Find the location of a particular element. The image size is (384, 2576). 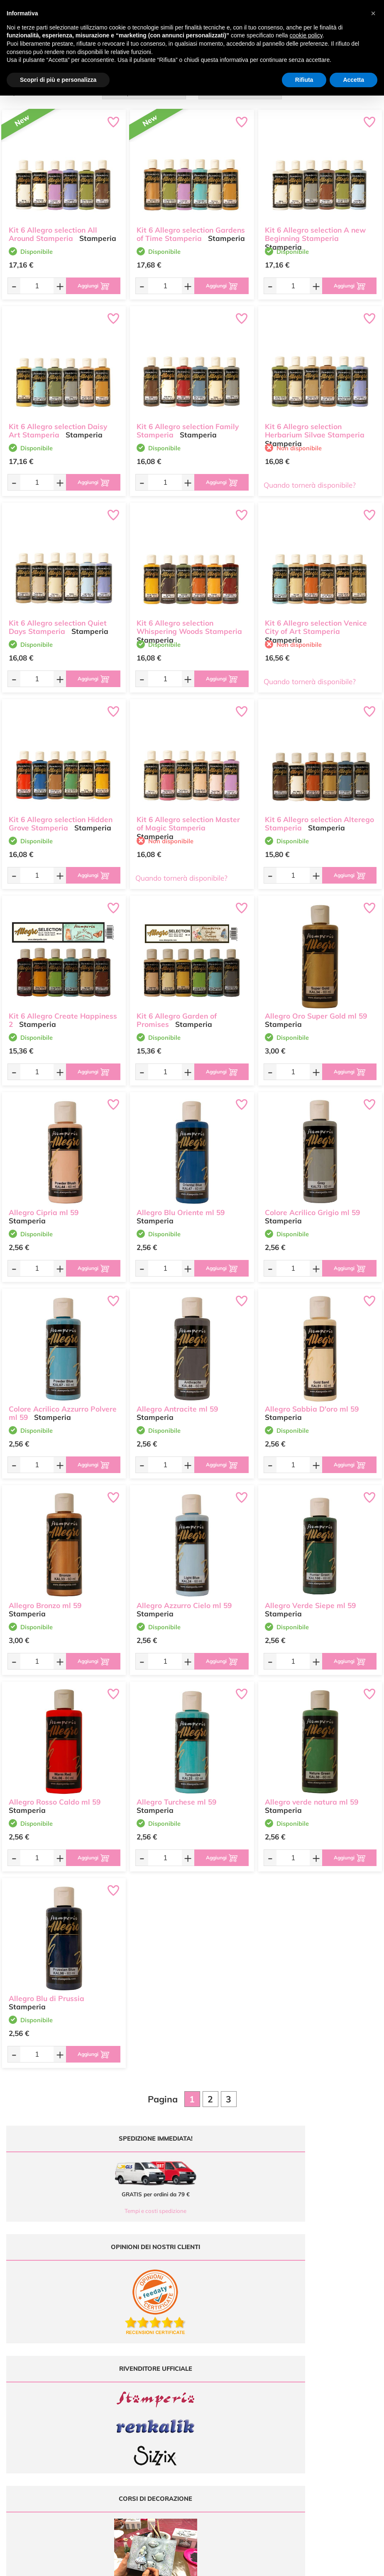

Tutorial is located at coordinates (206, 2392).